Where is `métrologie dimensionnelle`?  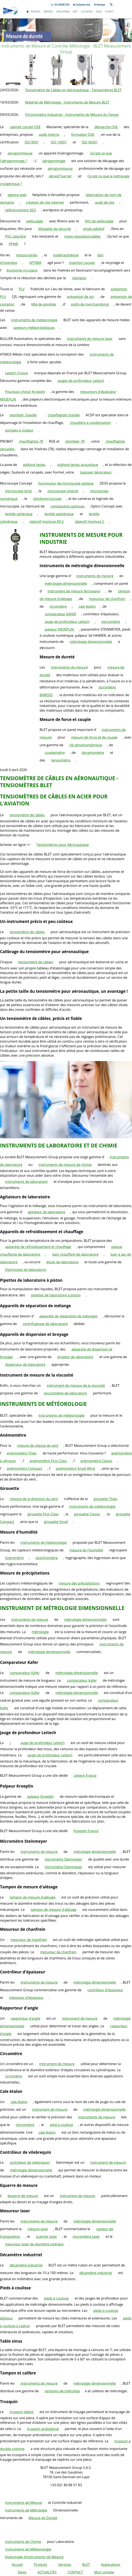 métrologie dimensionnelle is located at coordinates (66, 583).